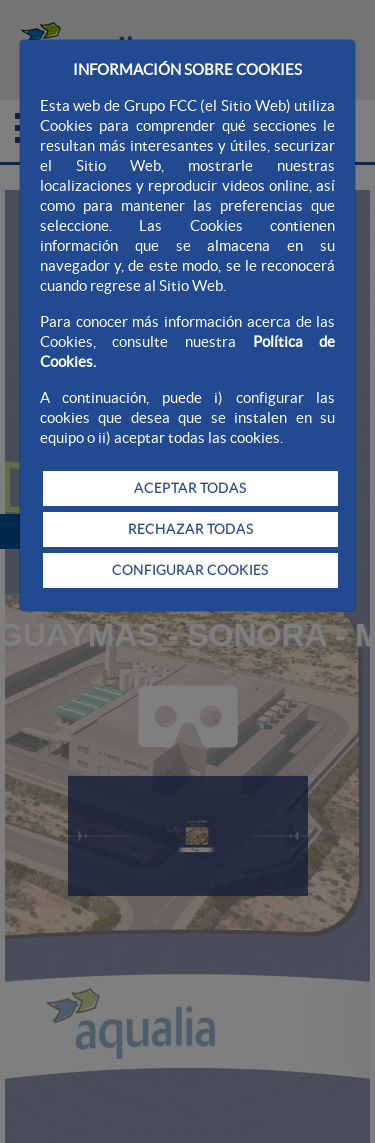 This screenshot has width=375, height=1143. What do you see at coordinates (190, 488) in the screenshot?
I see `ACEPTAR TODAS` at bounding box center [190, 488].